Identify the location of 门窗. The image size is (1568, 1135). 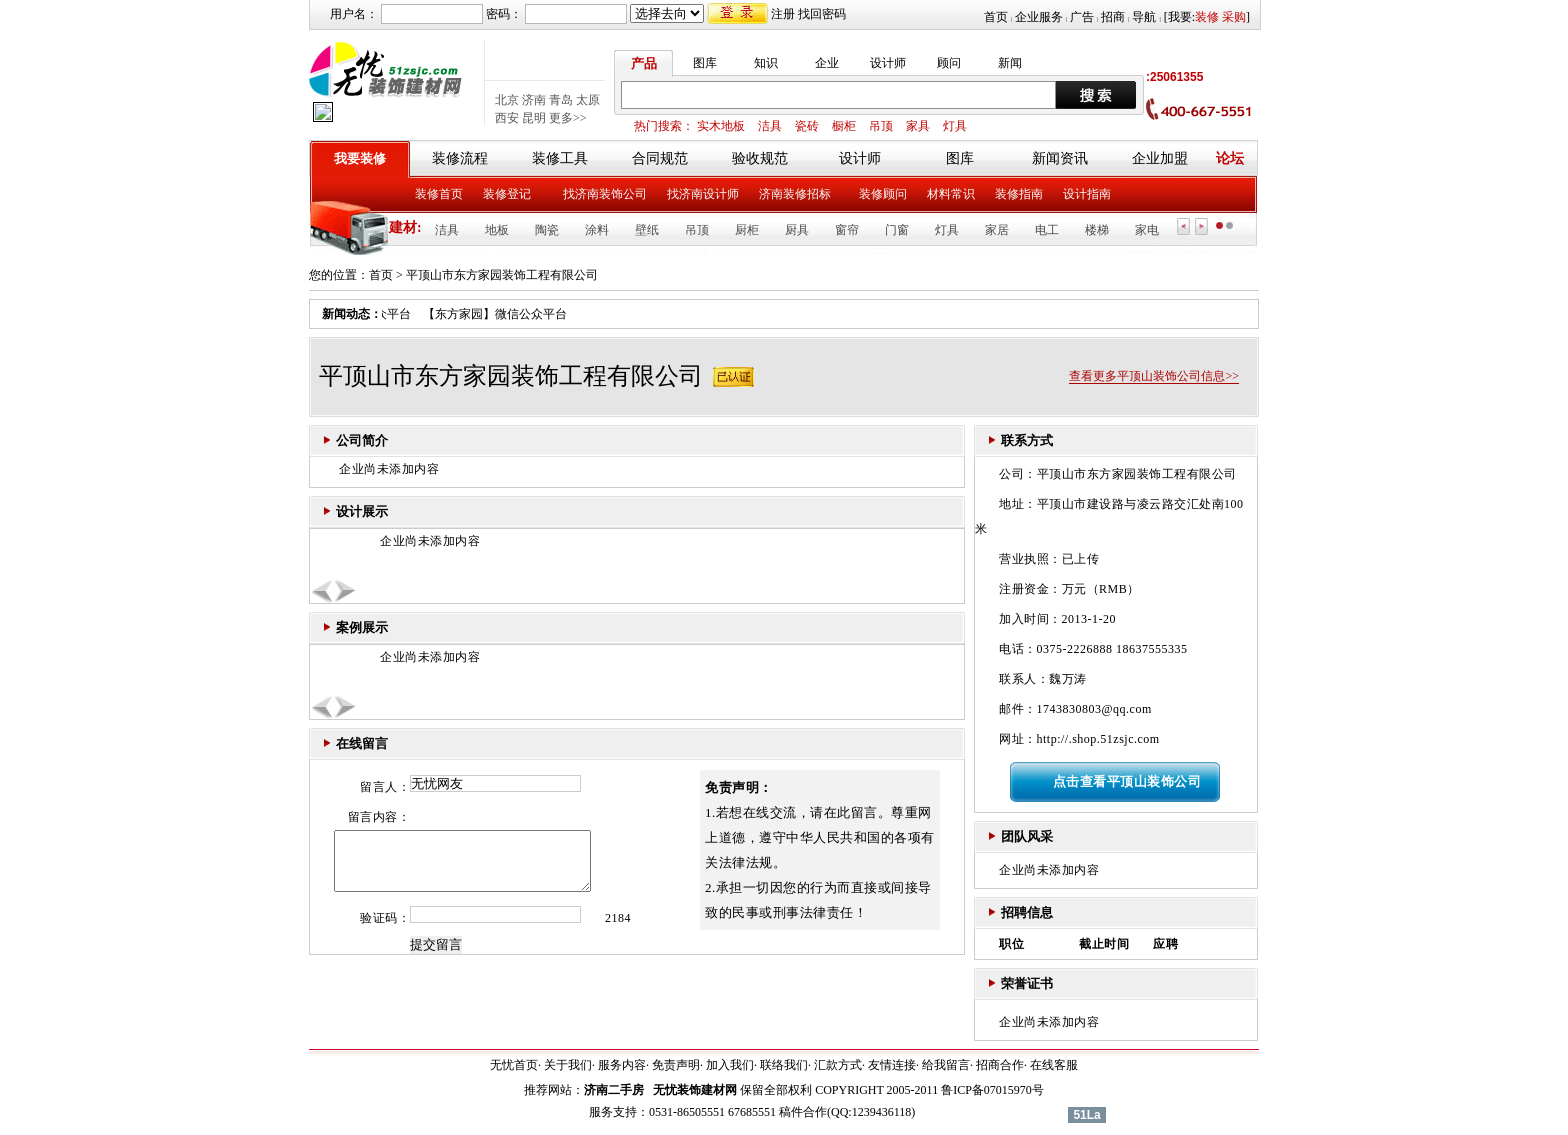
(897, 230).